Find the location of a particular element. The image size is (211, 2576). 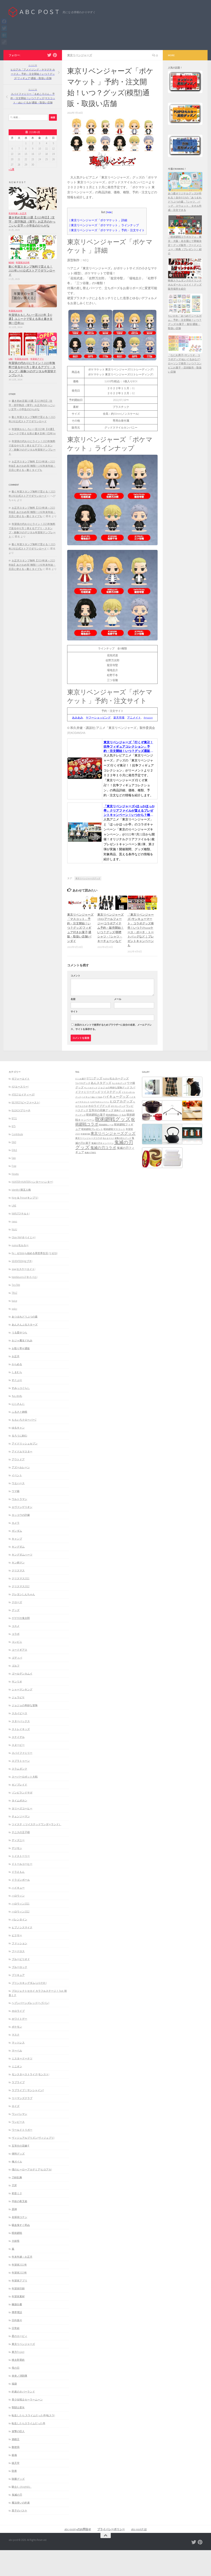

ドラえもん is located at coordinates (18, 1897).